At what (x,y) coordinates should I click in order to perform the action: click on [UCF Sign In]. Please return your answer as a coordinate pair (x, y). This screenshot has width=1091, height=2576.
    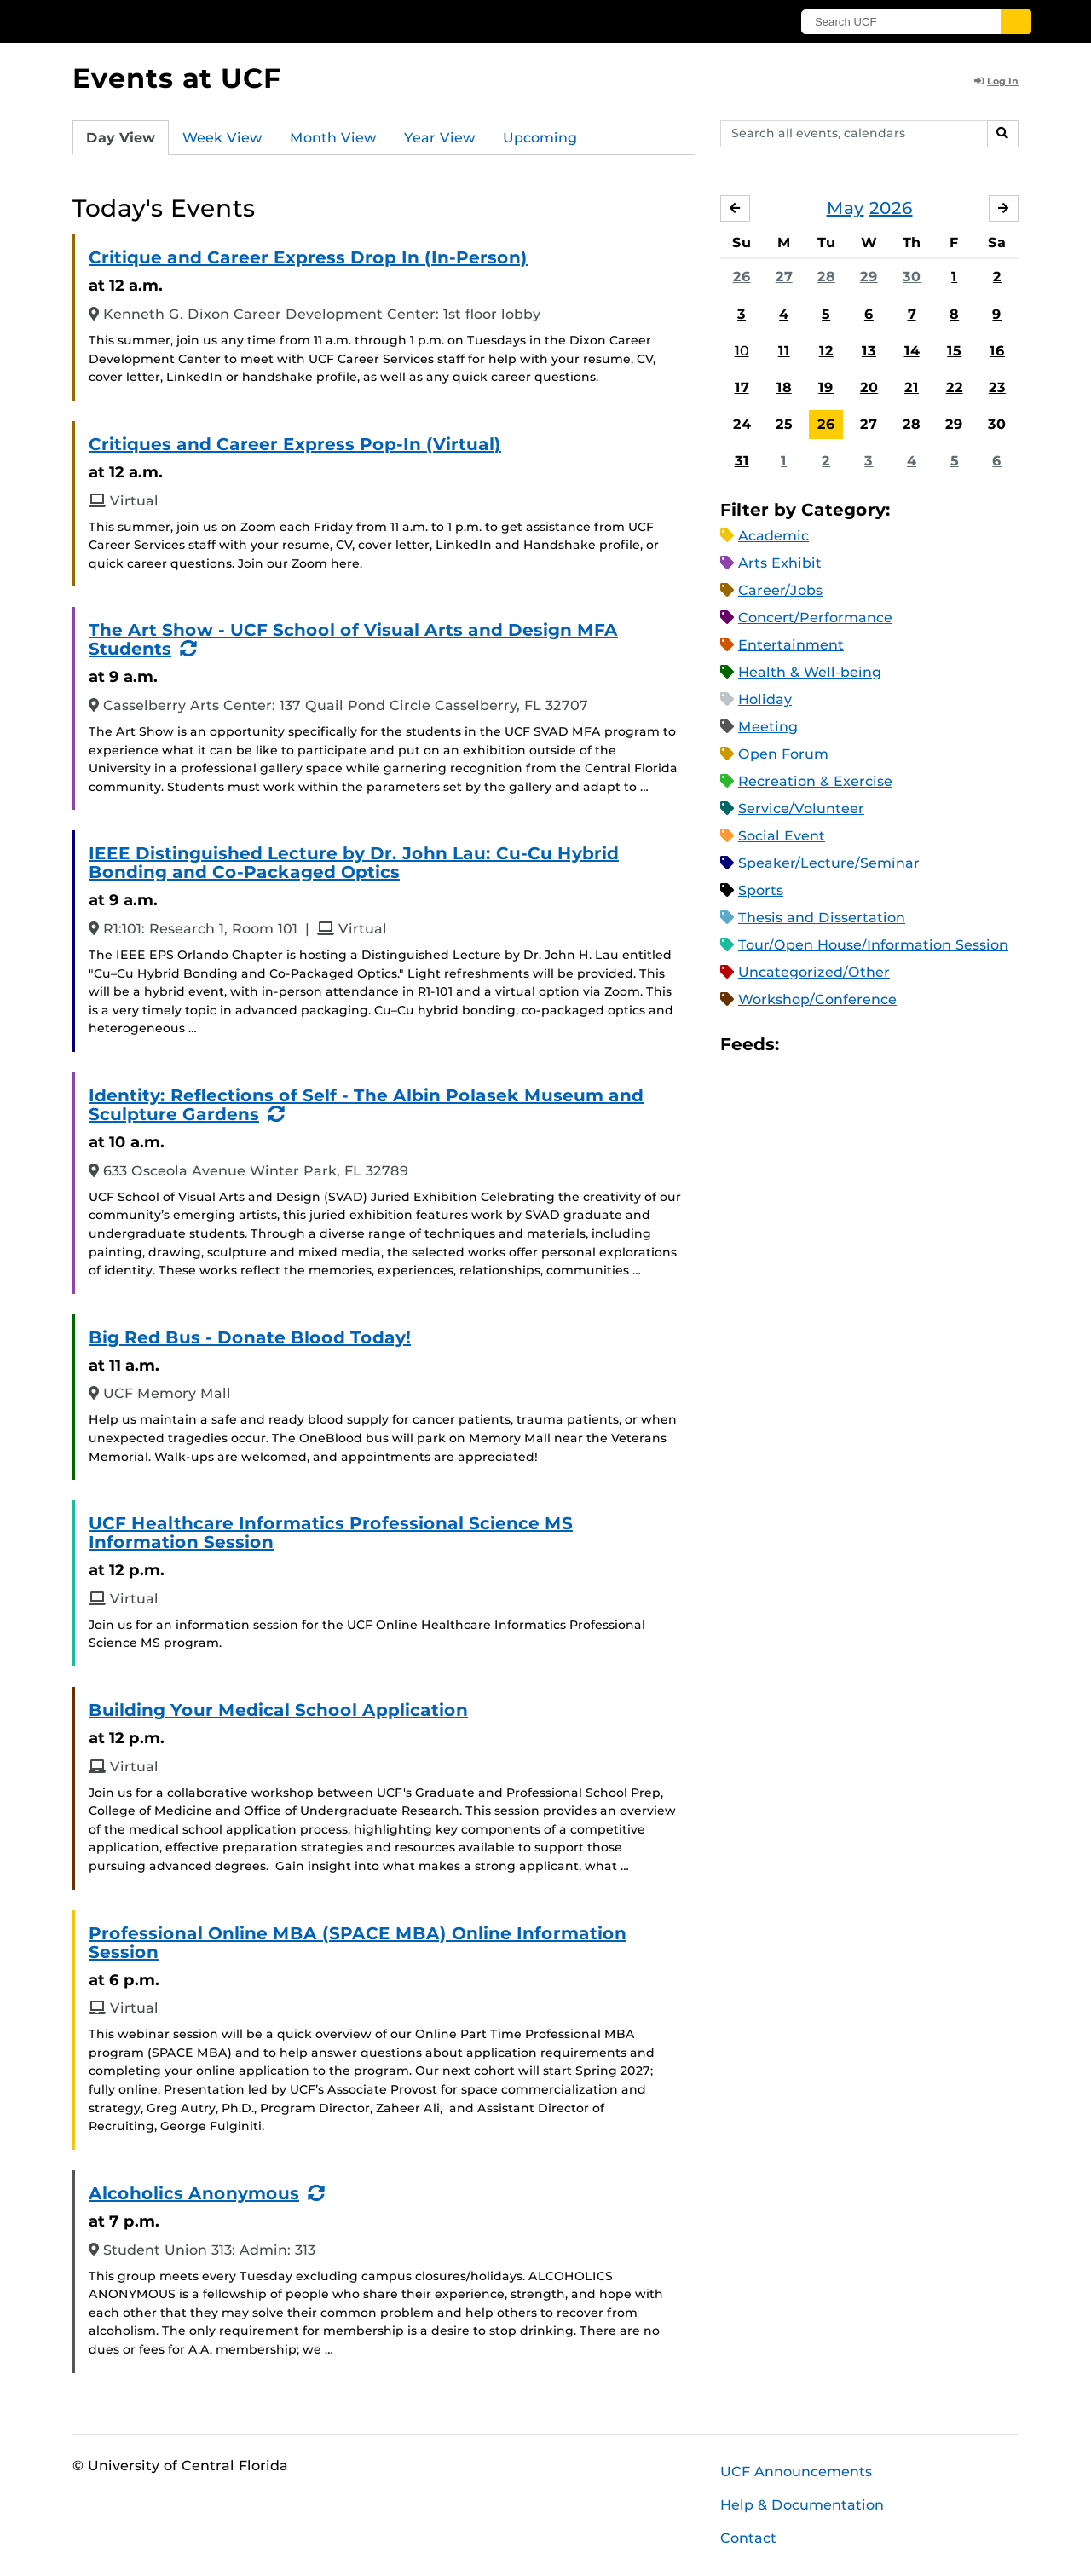
    Looking at the image, I should click on (722, 22).